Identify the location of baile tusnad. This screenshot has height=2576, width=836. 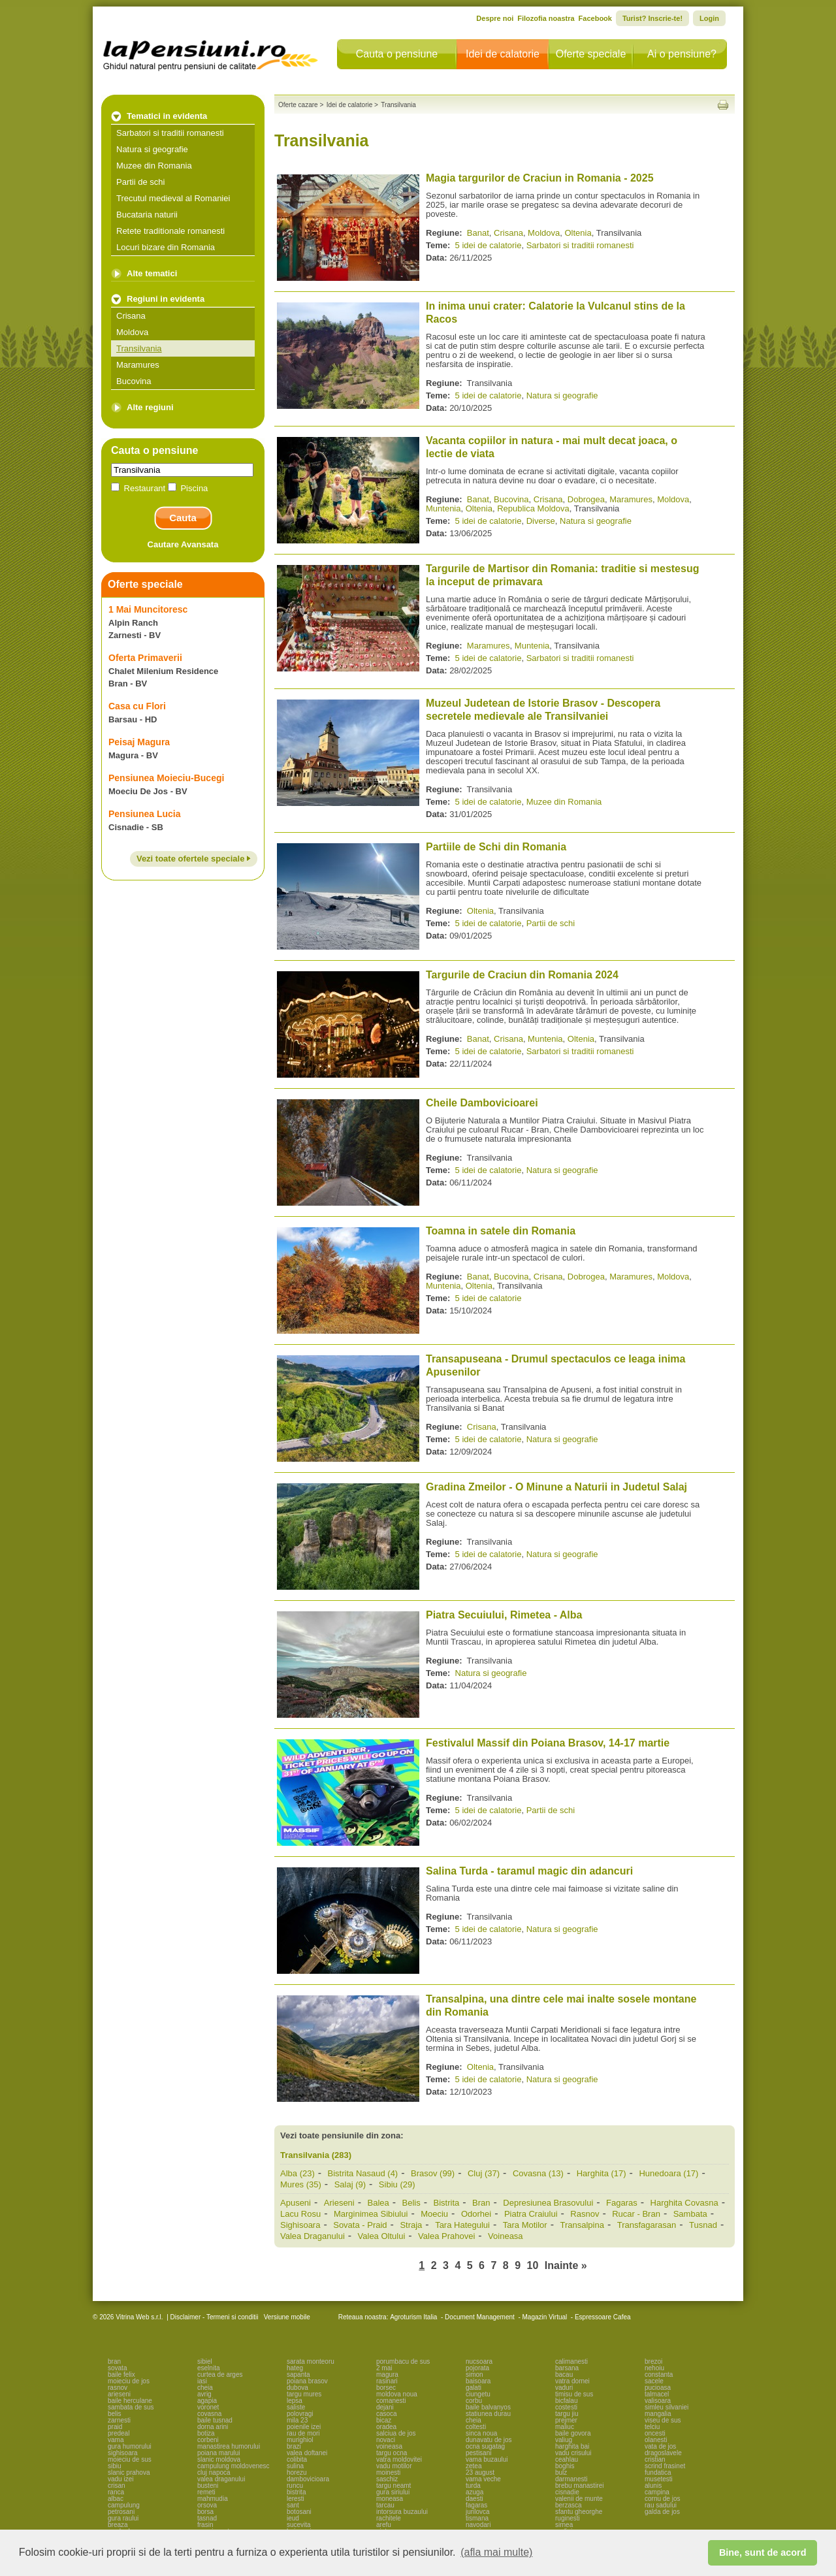
(215, 2420).